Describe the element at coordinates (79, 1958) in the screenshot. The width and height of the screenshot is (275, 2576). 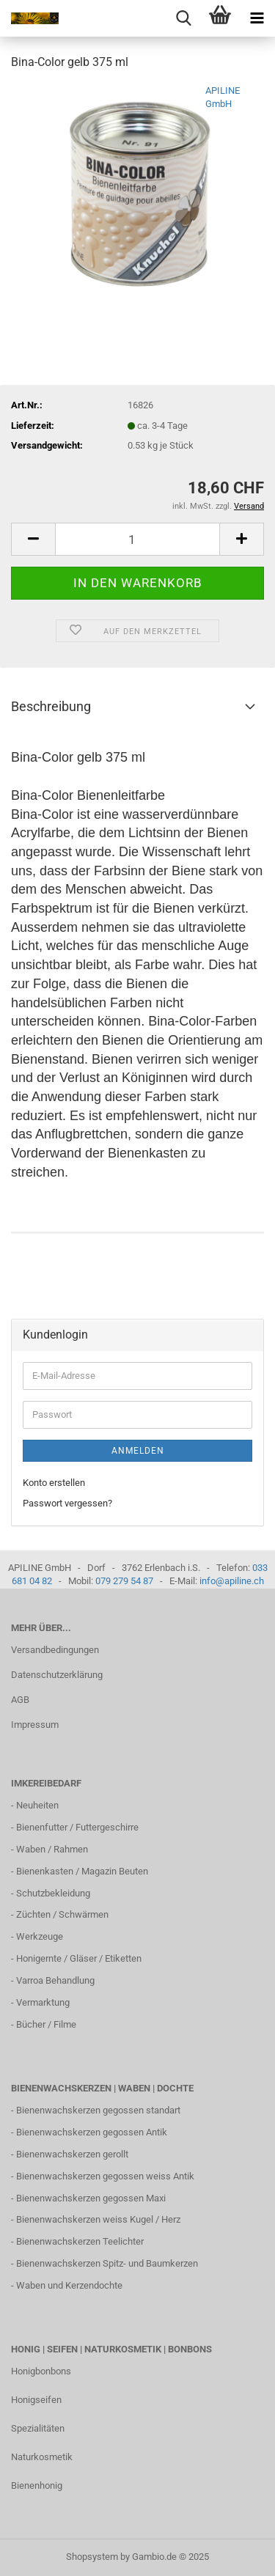
I see `Honigernte / Gläser / Etiketten` at that location.